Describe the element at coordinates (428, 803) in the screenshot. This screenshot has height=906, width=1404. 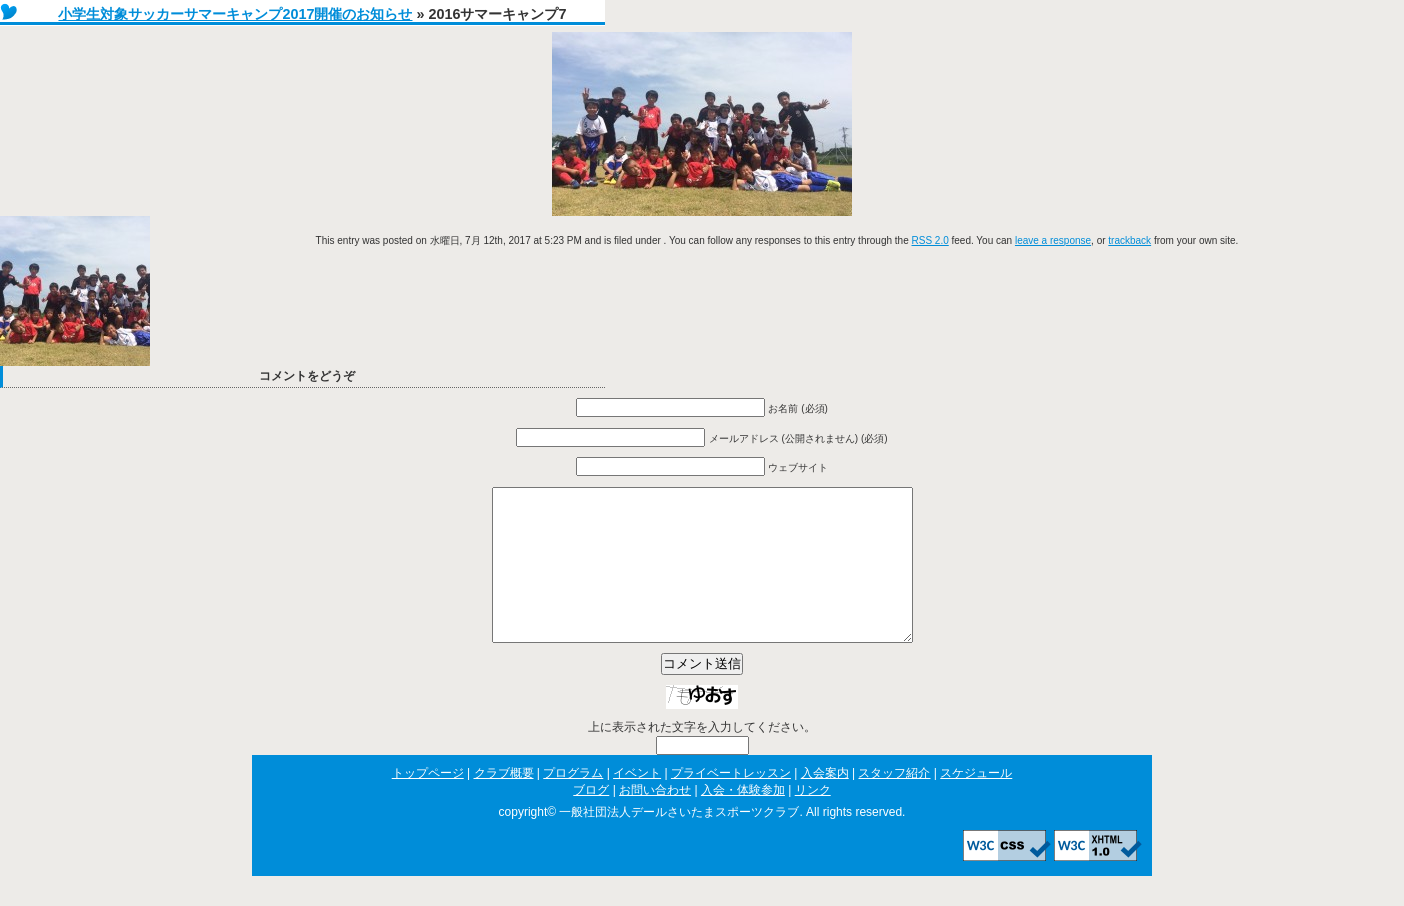
I see `トップページ` at that location.